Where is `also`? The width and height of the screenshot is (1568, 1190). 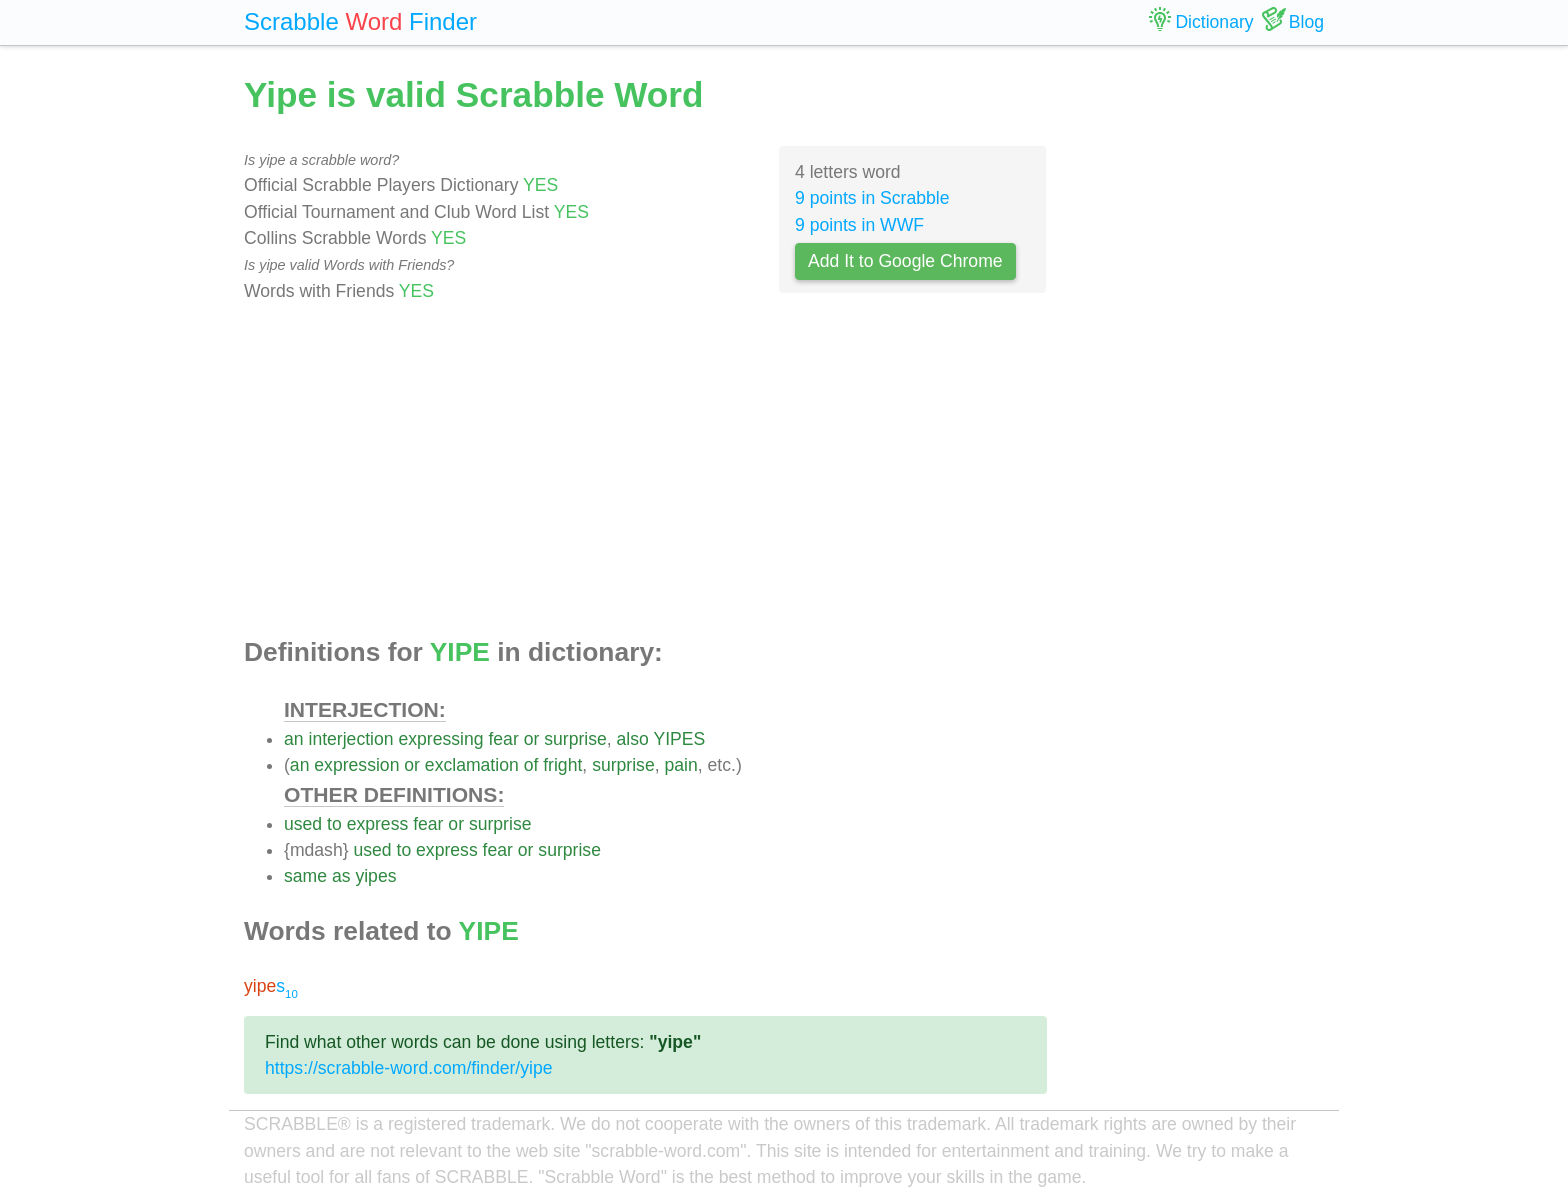 also is located at coordinates (633, 739).